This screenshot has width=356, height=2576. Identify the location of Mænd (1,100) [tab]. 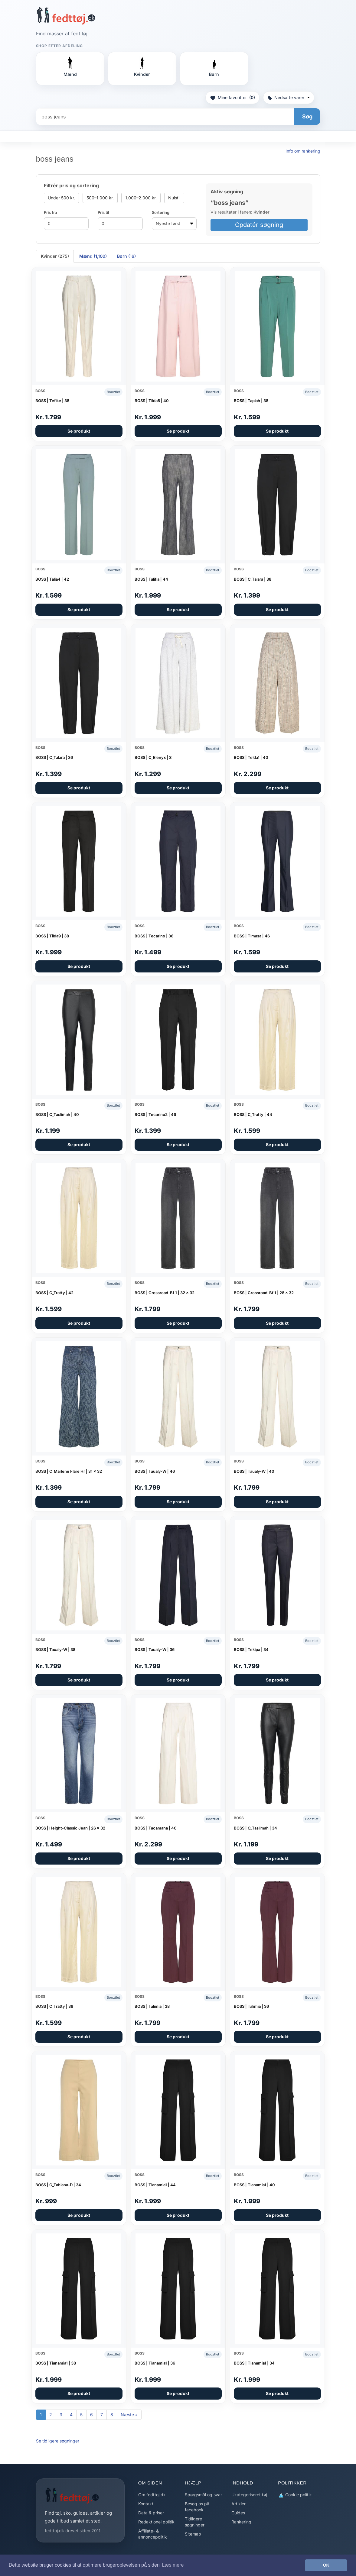
(93, 256).